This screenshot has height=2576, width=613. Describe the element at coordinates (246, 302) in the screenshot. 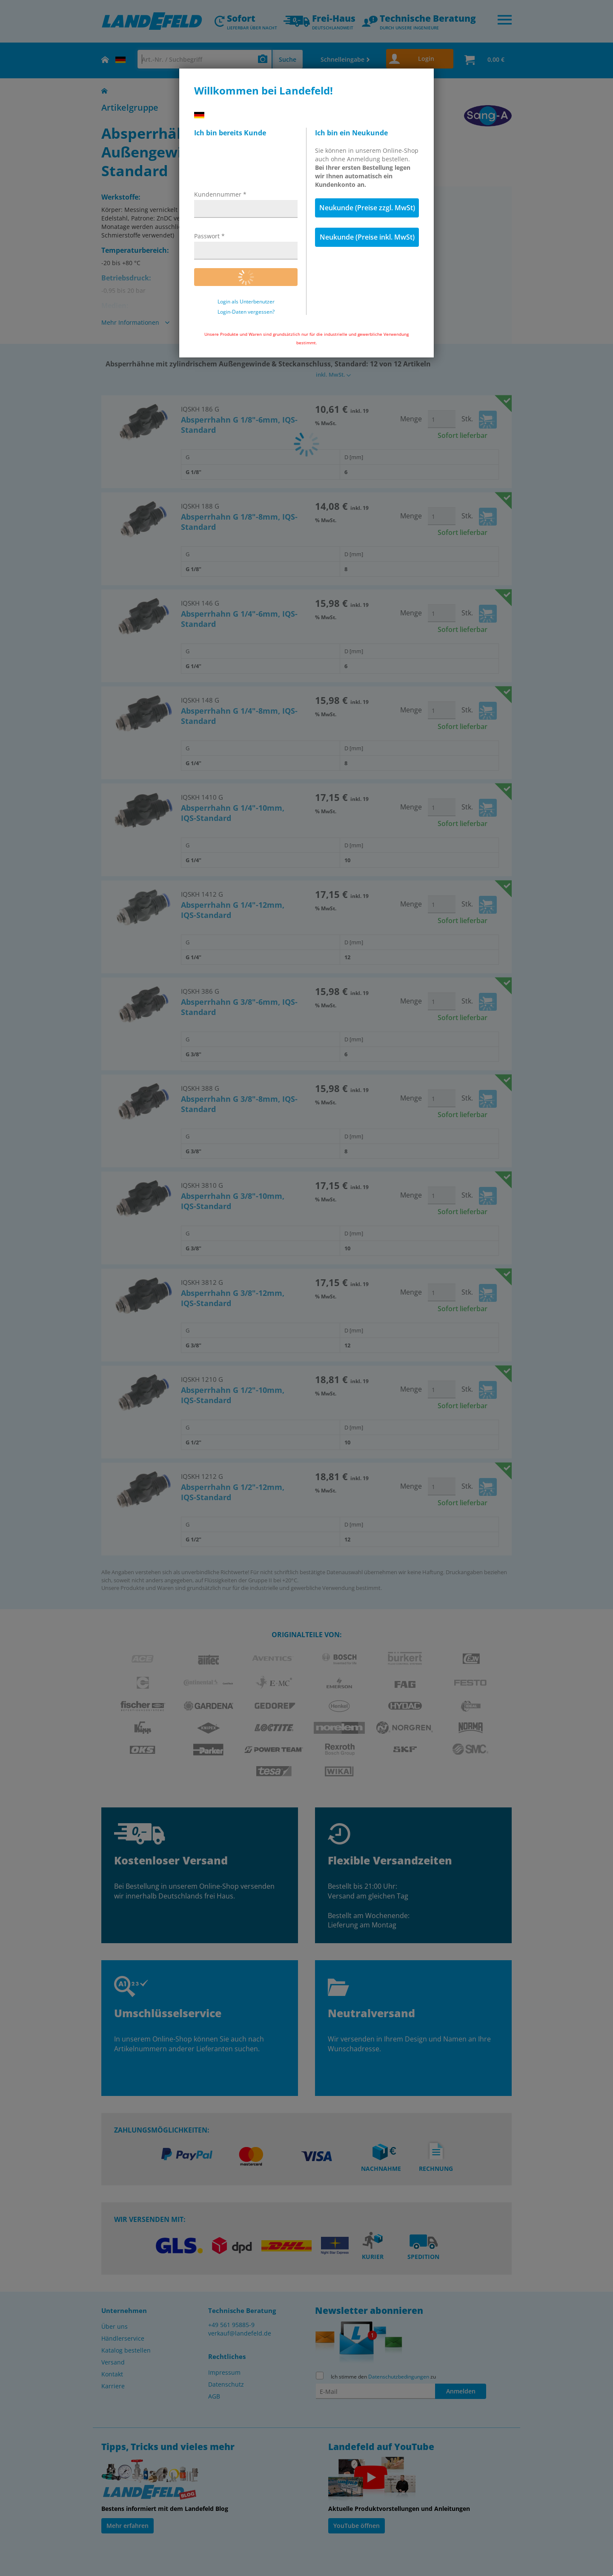

I see `Login als Unterbenutzer` at that location.